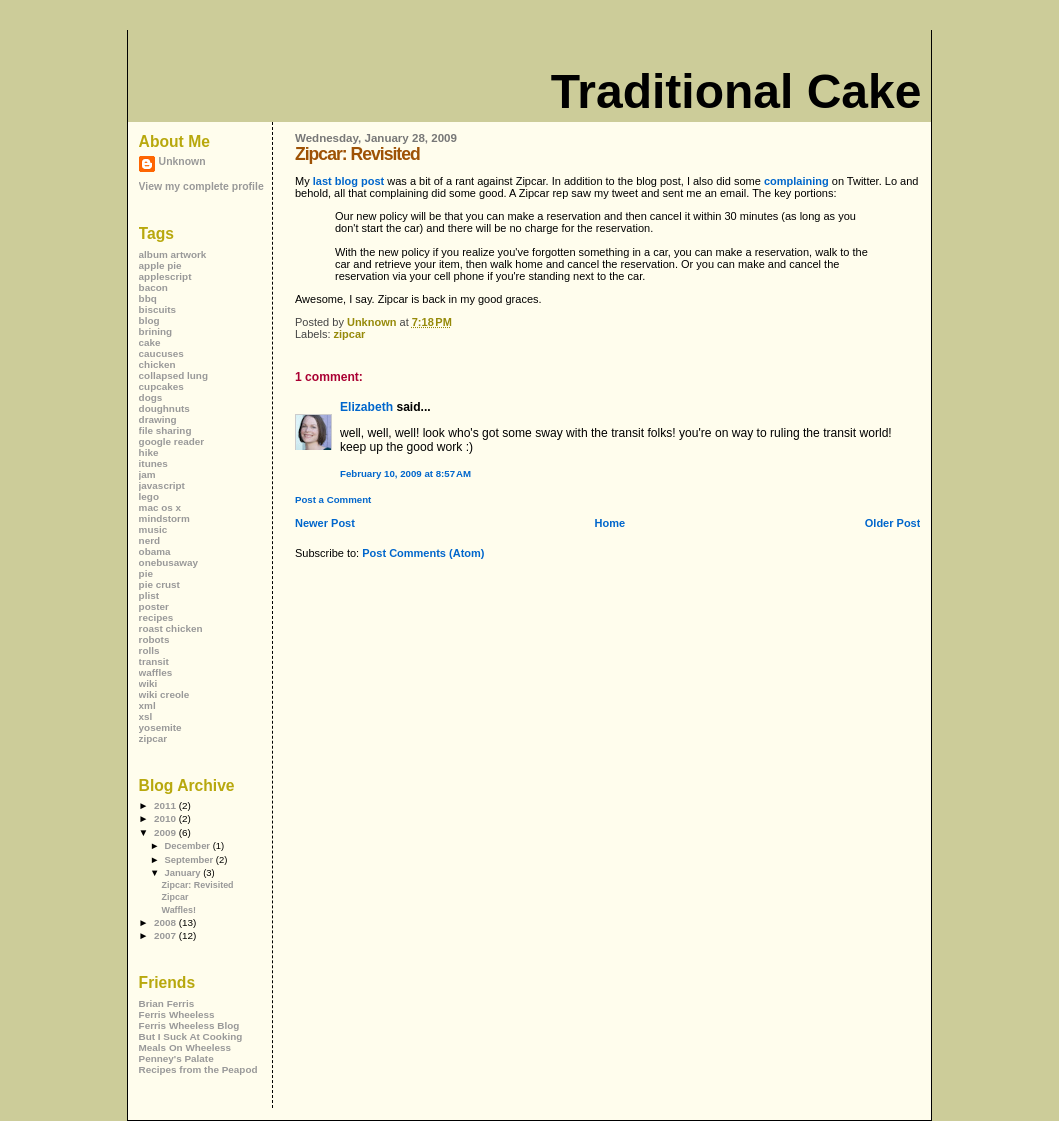  Describe the element at coordinates (173, 375) in the screenshot. I see `collapsed lung` at that location.